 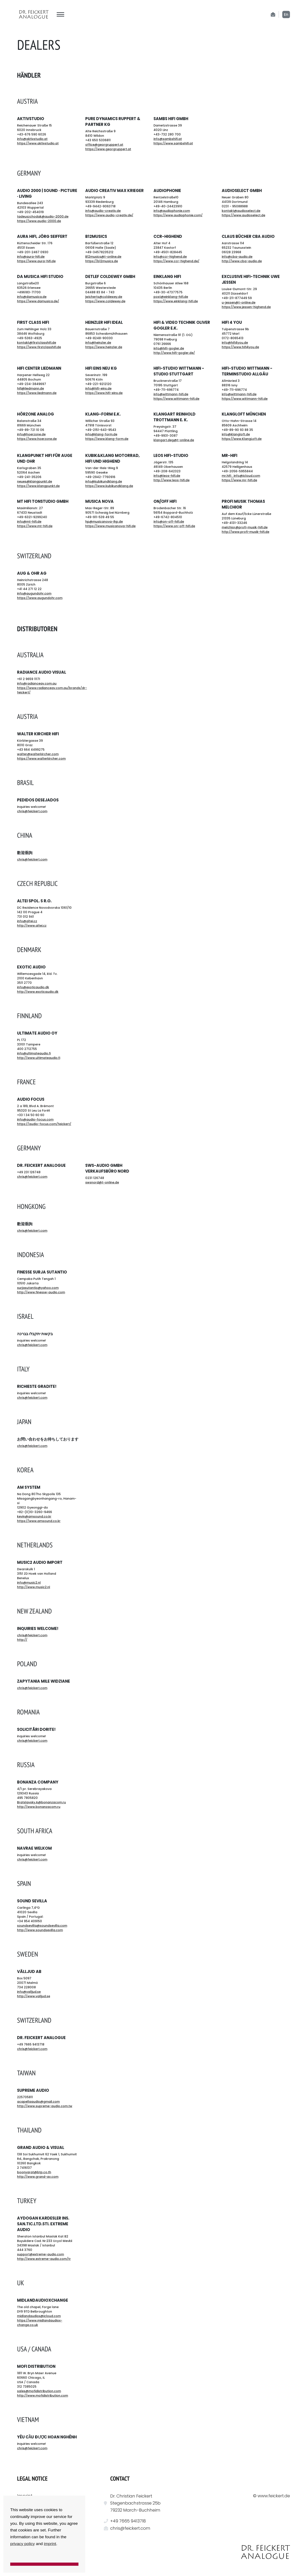 What do you see at coordinates (27, 921) in the screenshot?
I see `info@altei.cz` at bounding box center [27, 921].